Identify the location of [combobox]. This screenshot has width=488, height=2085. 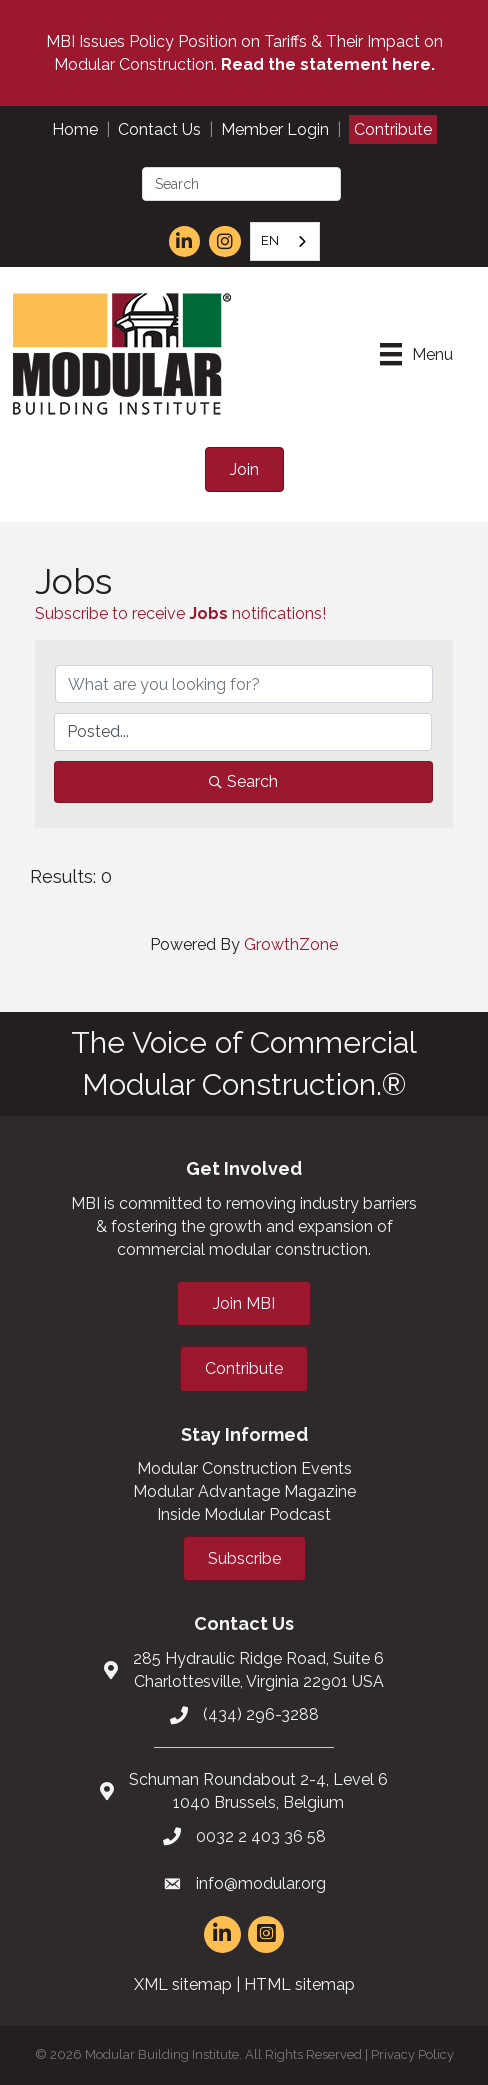
(285, 241).